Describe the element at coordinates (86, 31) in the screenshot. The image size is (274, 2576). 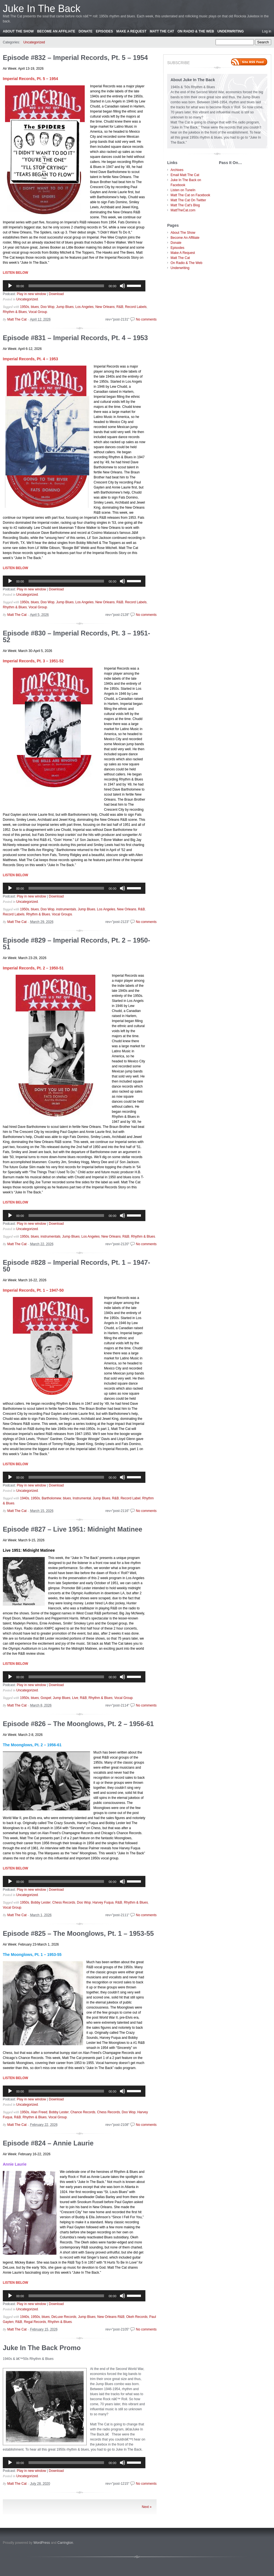
I see `Donate` at that location.